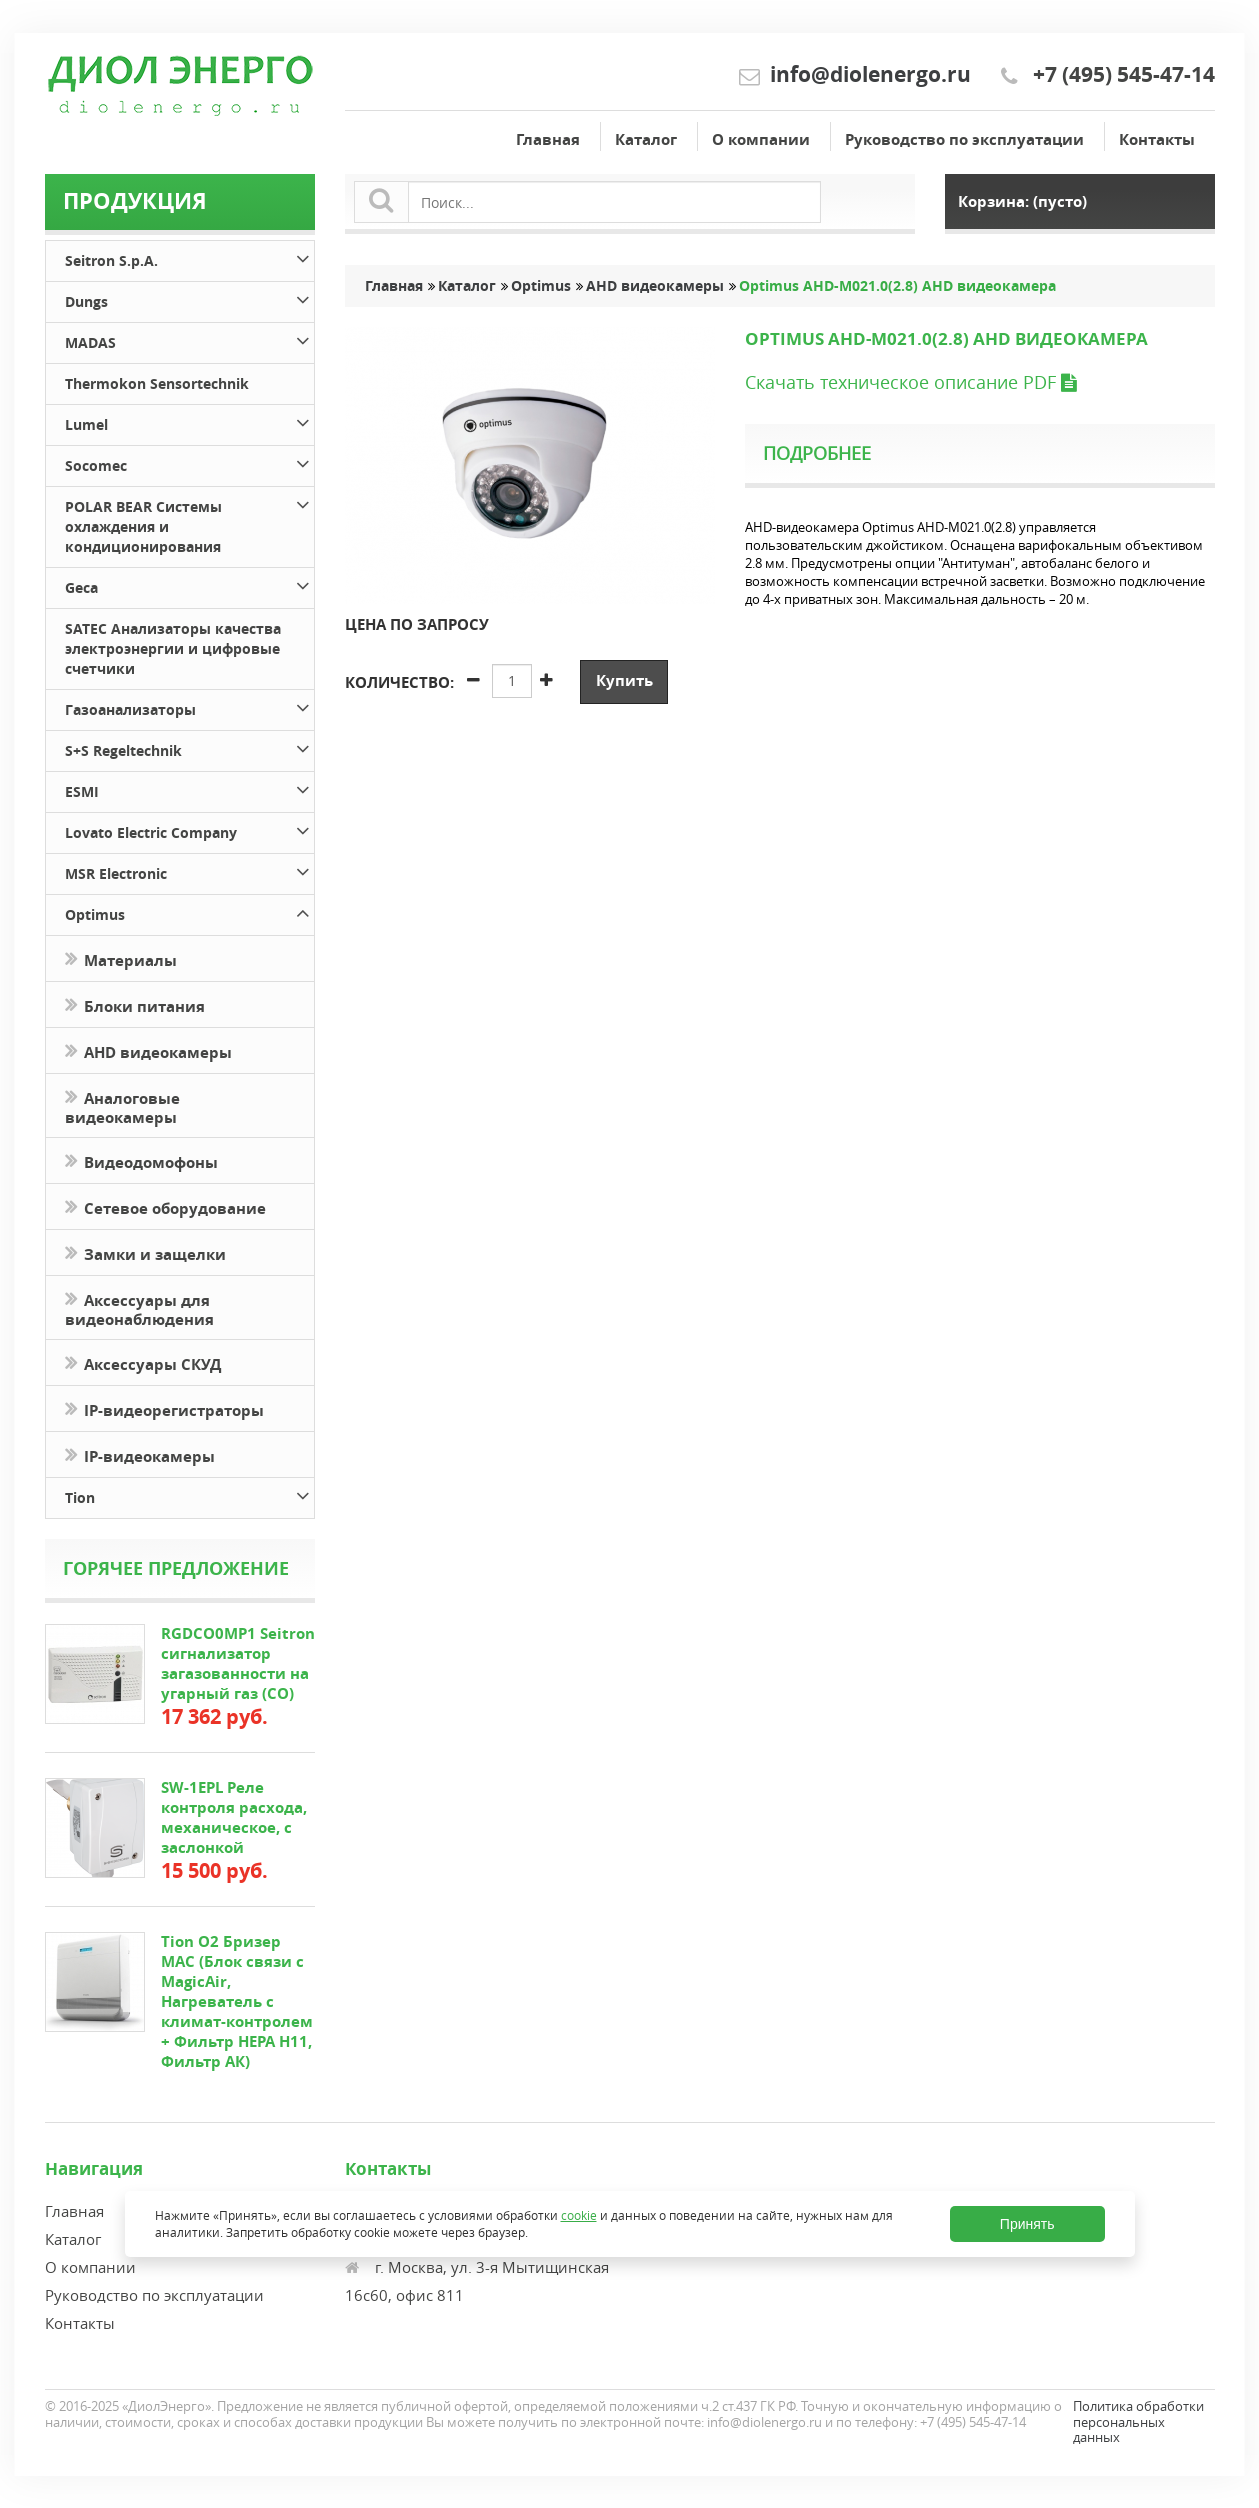 The image size is (1259, 2508). I want to click on Сетевое оборудование, so click(165, 1206).